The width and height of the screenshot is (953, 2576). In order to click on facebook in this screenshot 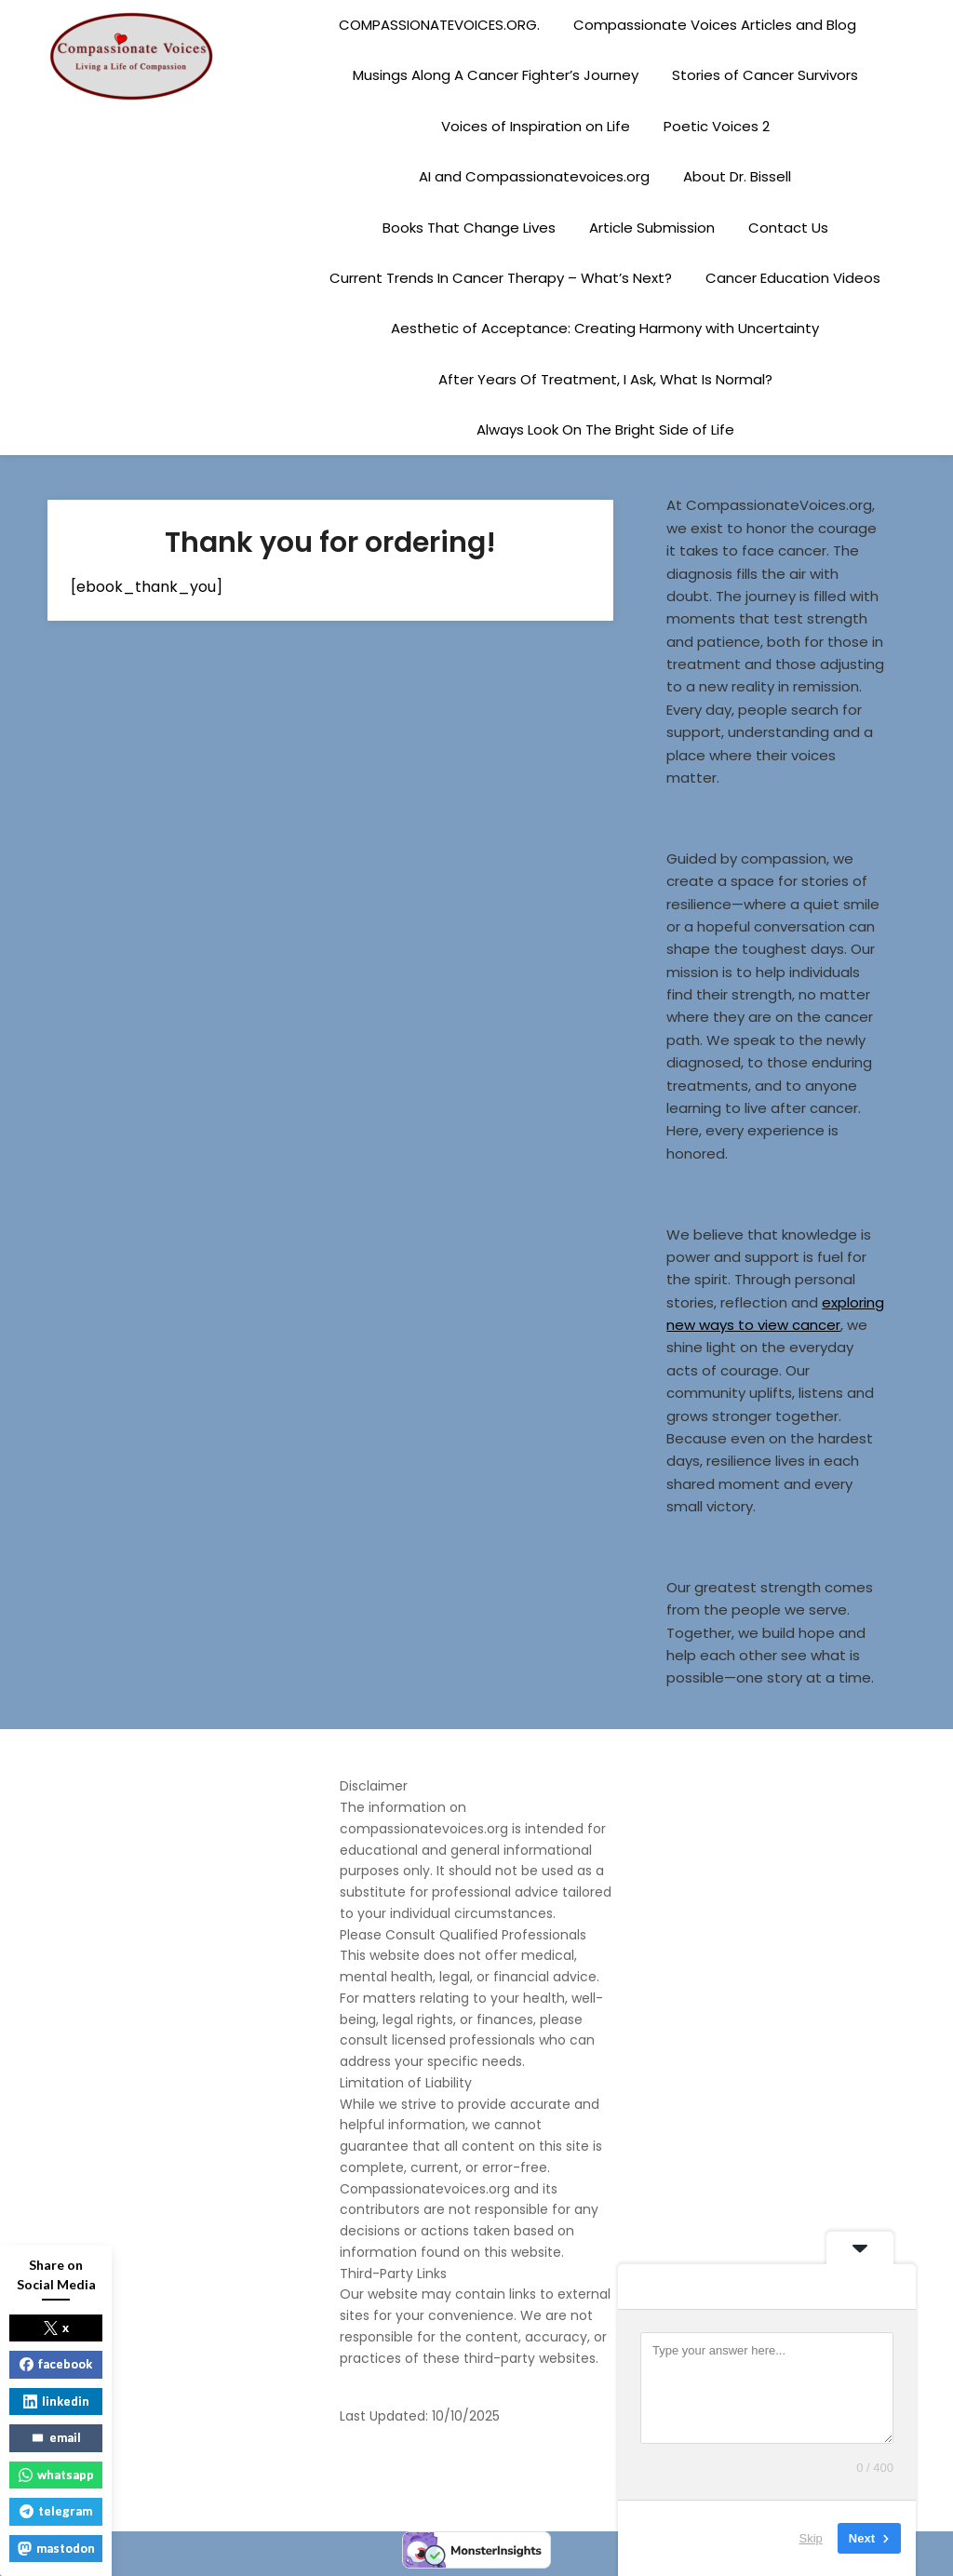, I will do `click(56, 2363)`.